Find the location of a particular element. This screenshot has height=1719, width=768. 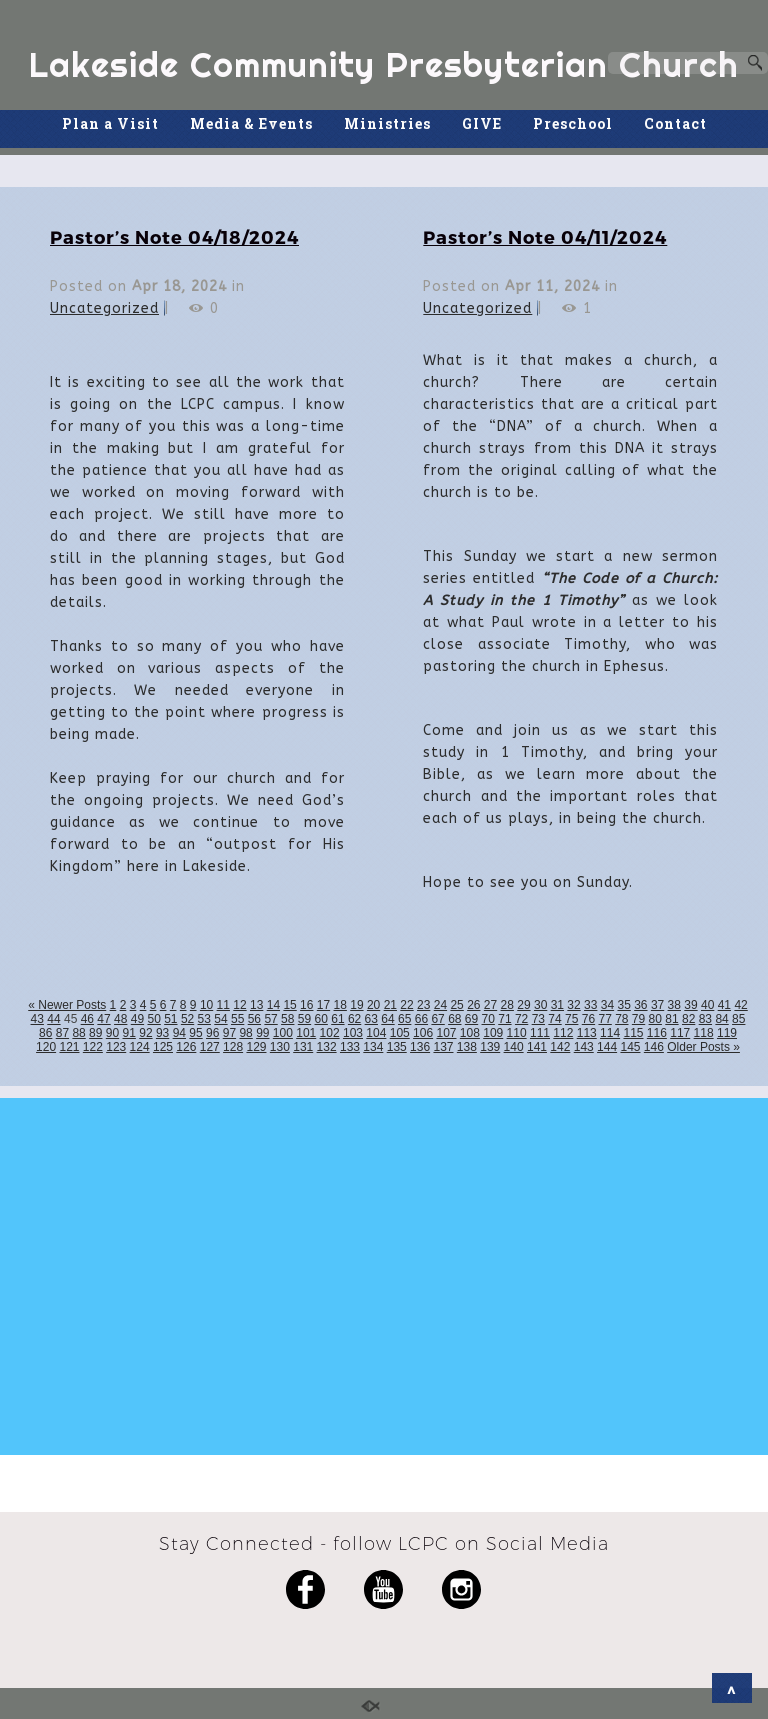

58 is located at coordinates (287, 1019).